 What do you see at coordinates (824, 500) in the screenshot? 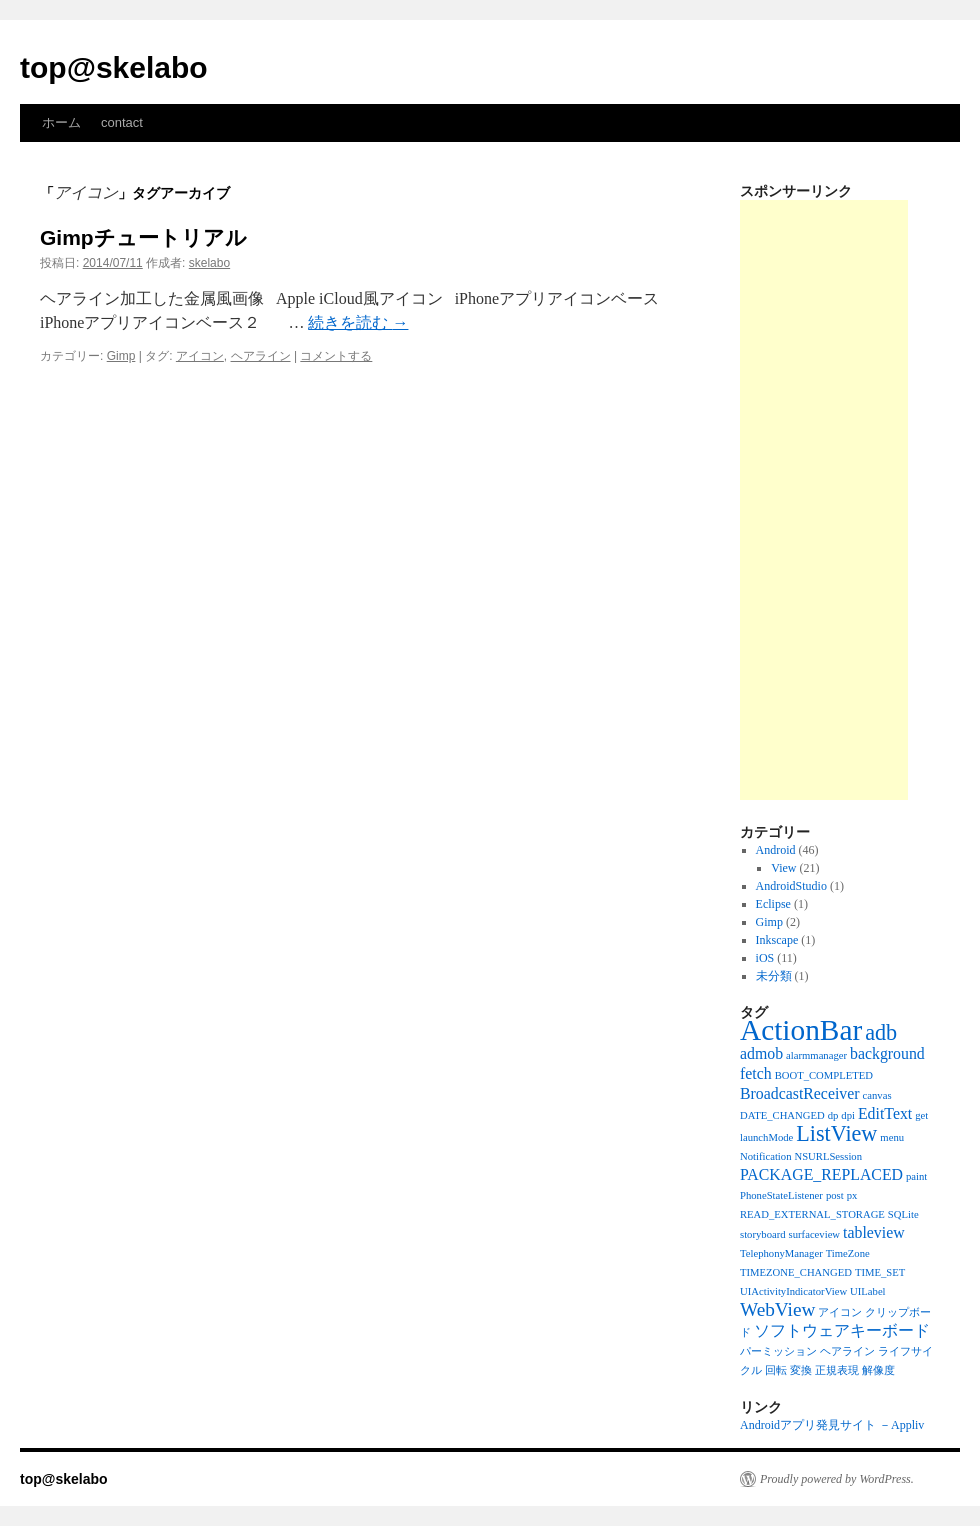
I see `[Advertisement]` at bounding box center [824, 500].